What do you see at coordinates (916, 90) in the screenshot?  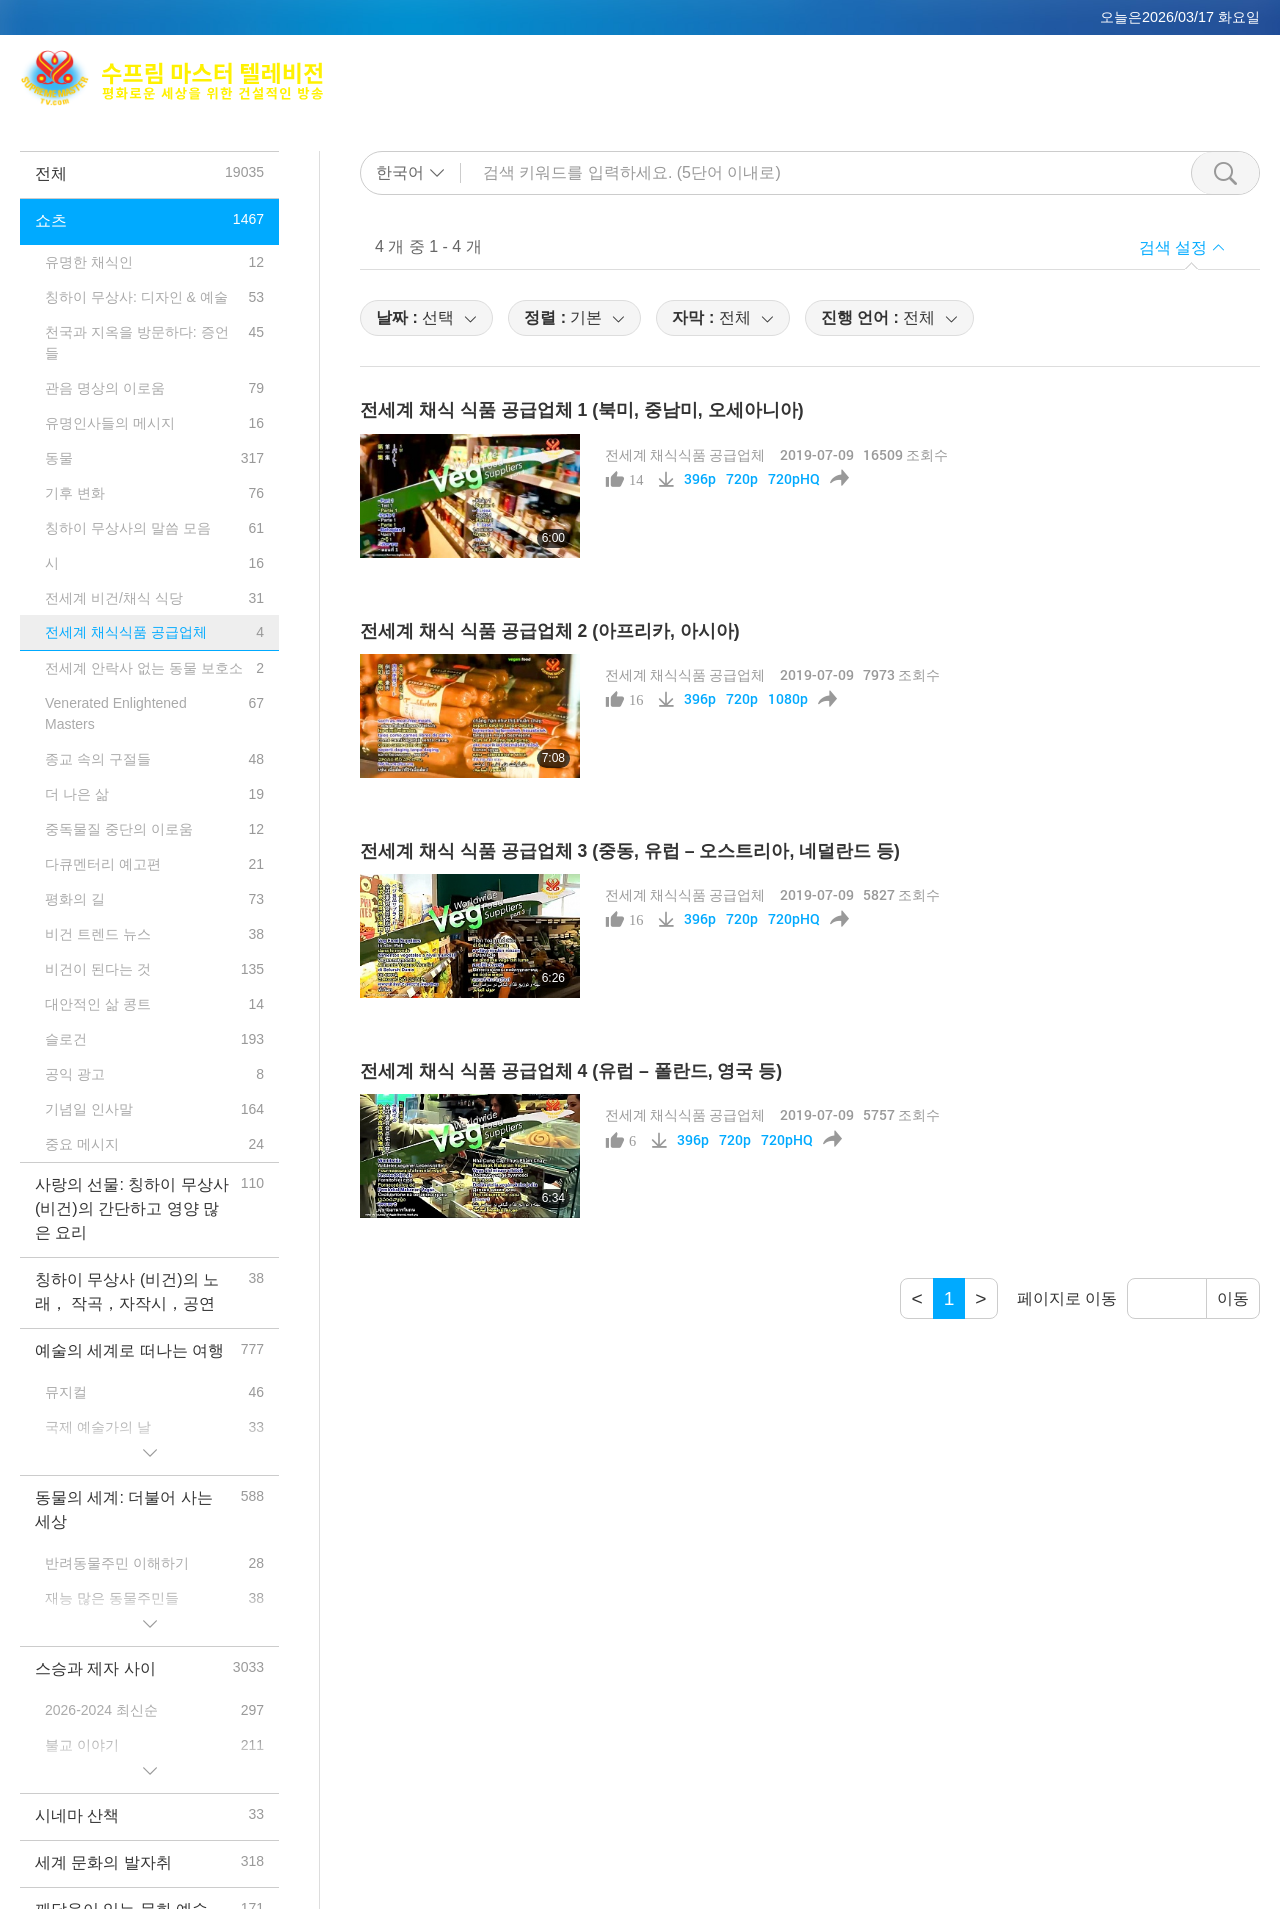 I see `프로그램` at bounding box center [916, 90].